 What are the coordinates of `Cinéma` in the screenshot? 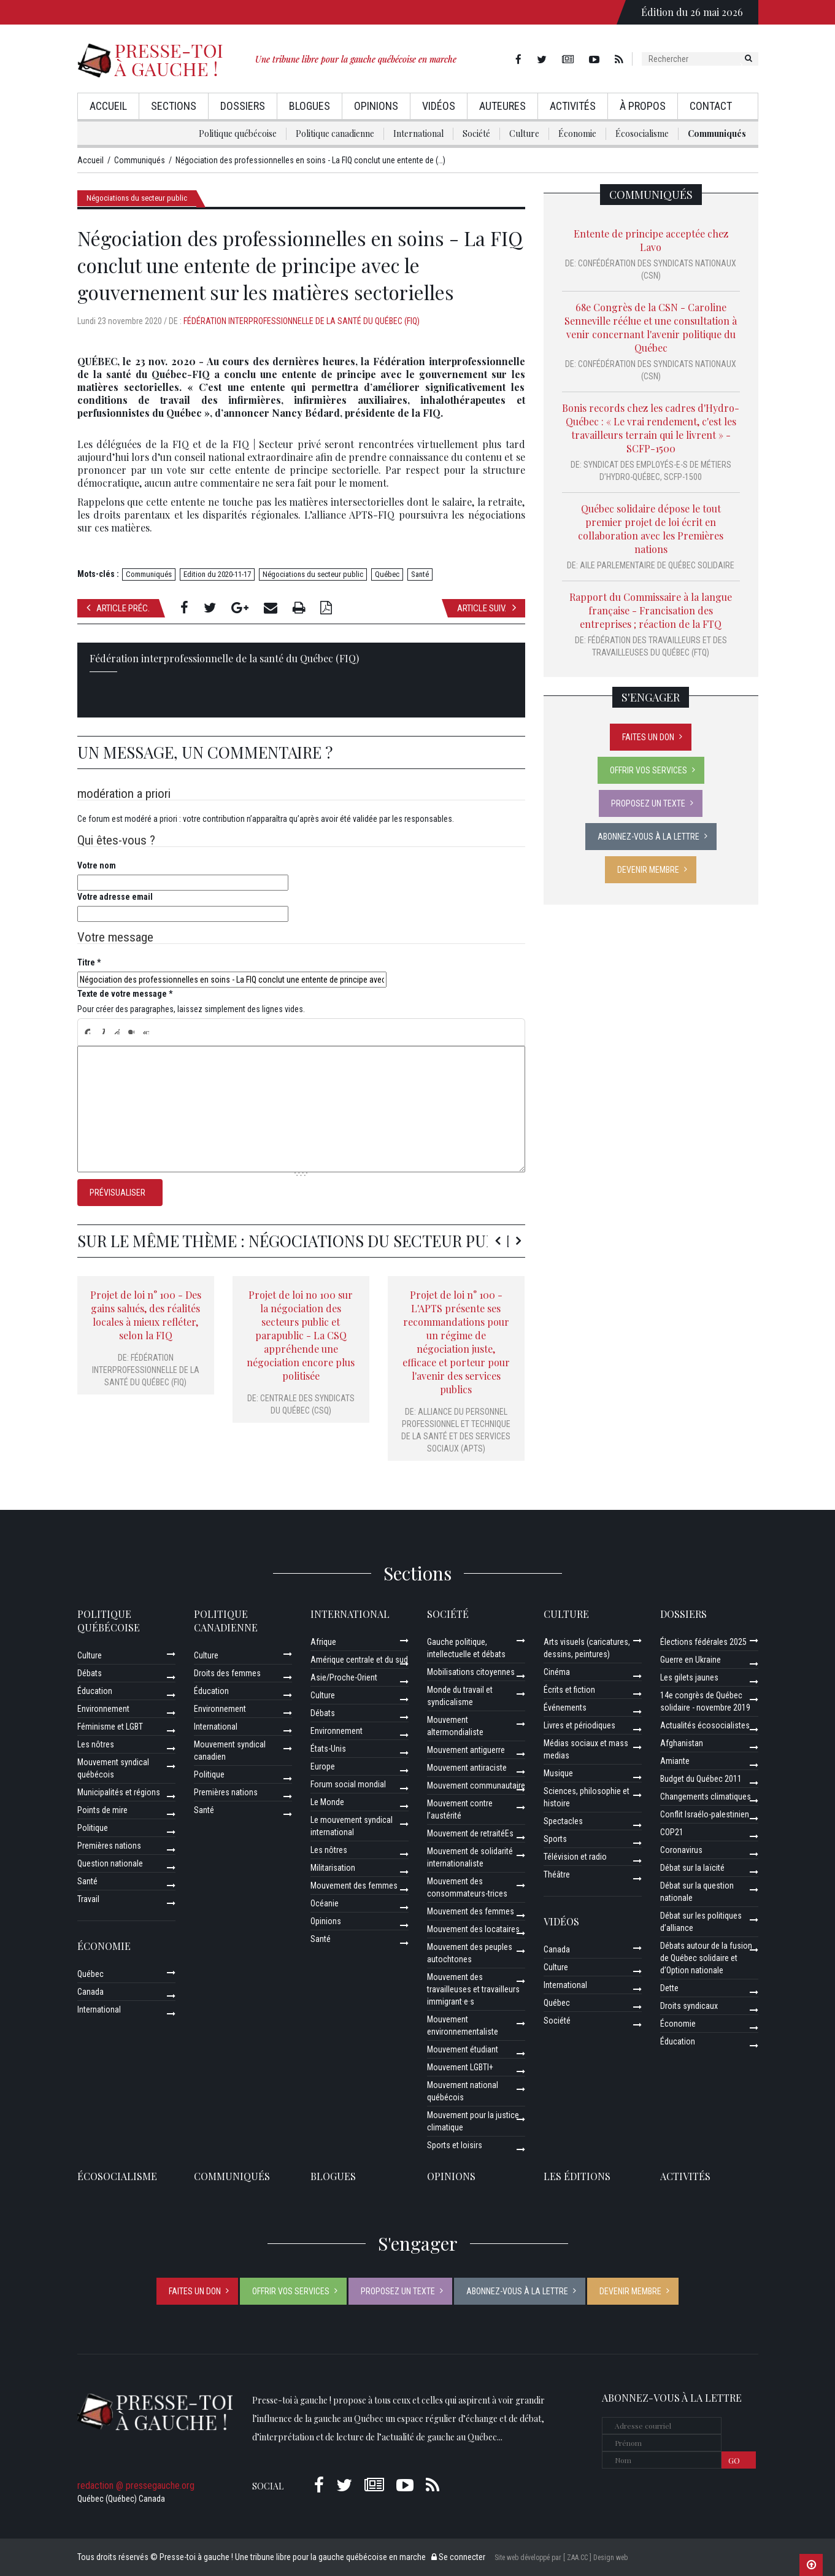 It's located at (557, 1672).